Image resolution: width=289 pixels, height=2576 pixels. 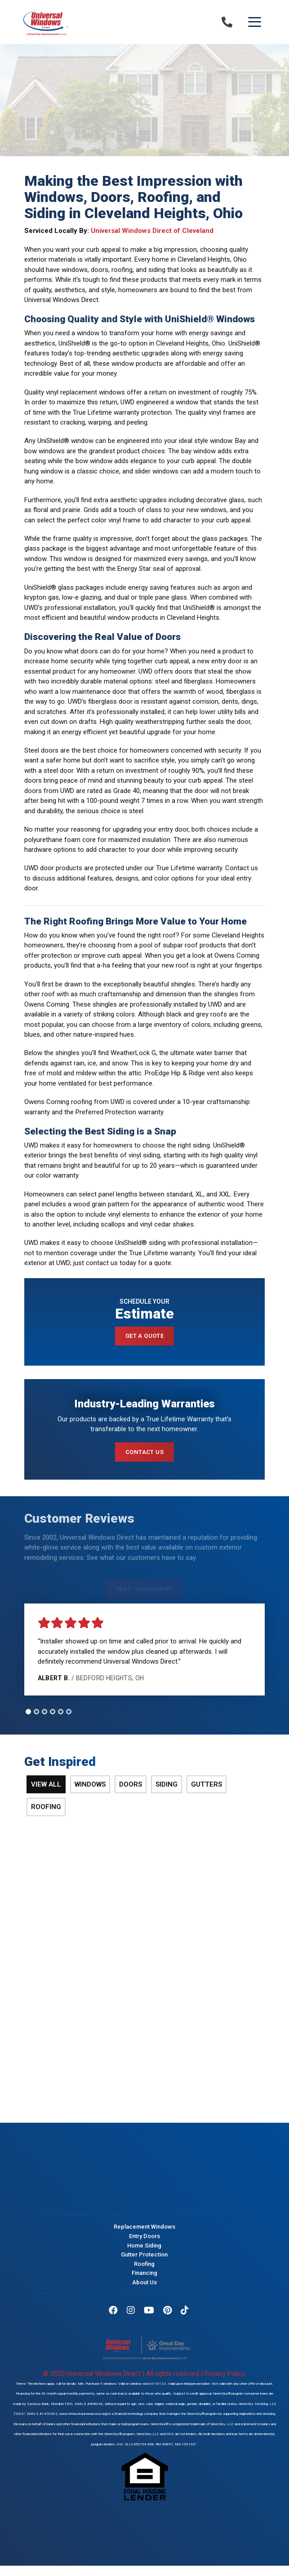 I want to click on Get a Quote, so click(x=144, y=1335).